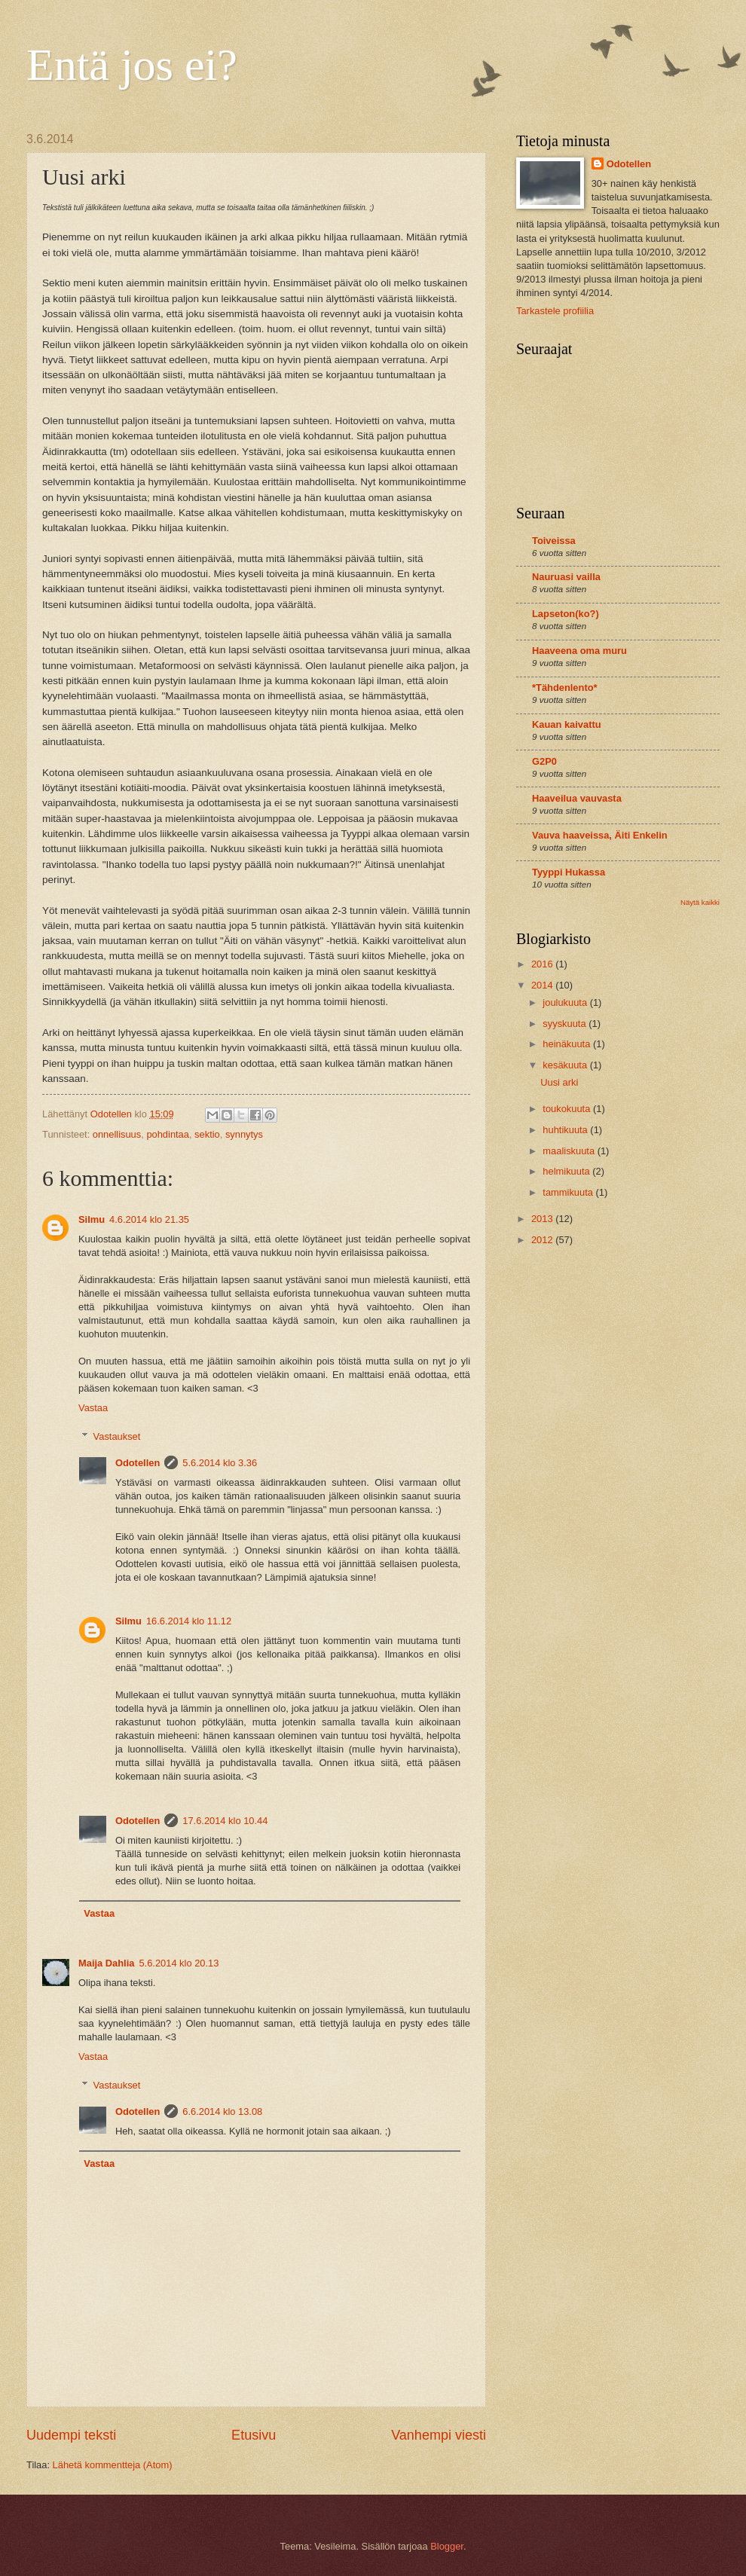 The image size is (746, 2576). Describe the element at coordinates (253, 2435) in the screenshot. I see `Etusivu` at that location.